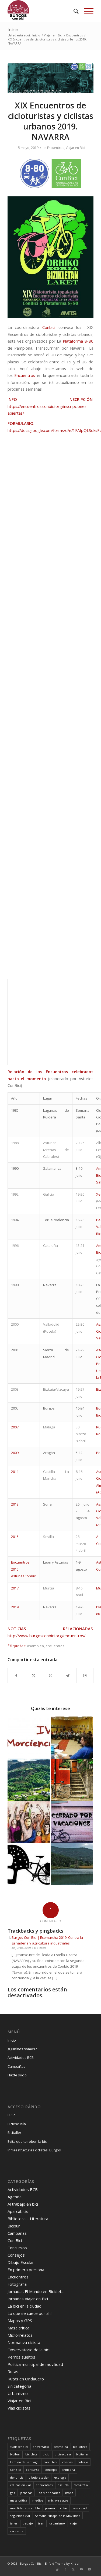 This screenshot has height=2576, width=101. Describe the element at coordinates (26, 2269) in the screenshot. I see `En primera persona` at that location.